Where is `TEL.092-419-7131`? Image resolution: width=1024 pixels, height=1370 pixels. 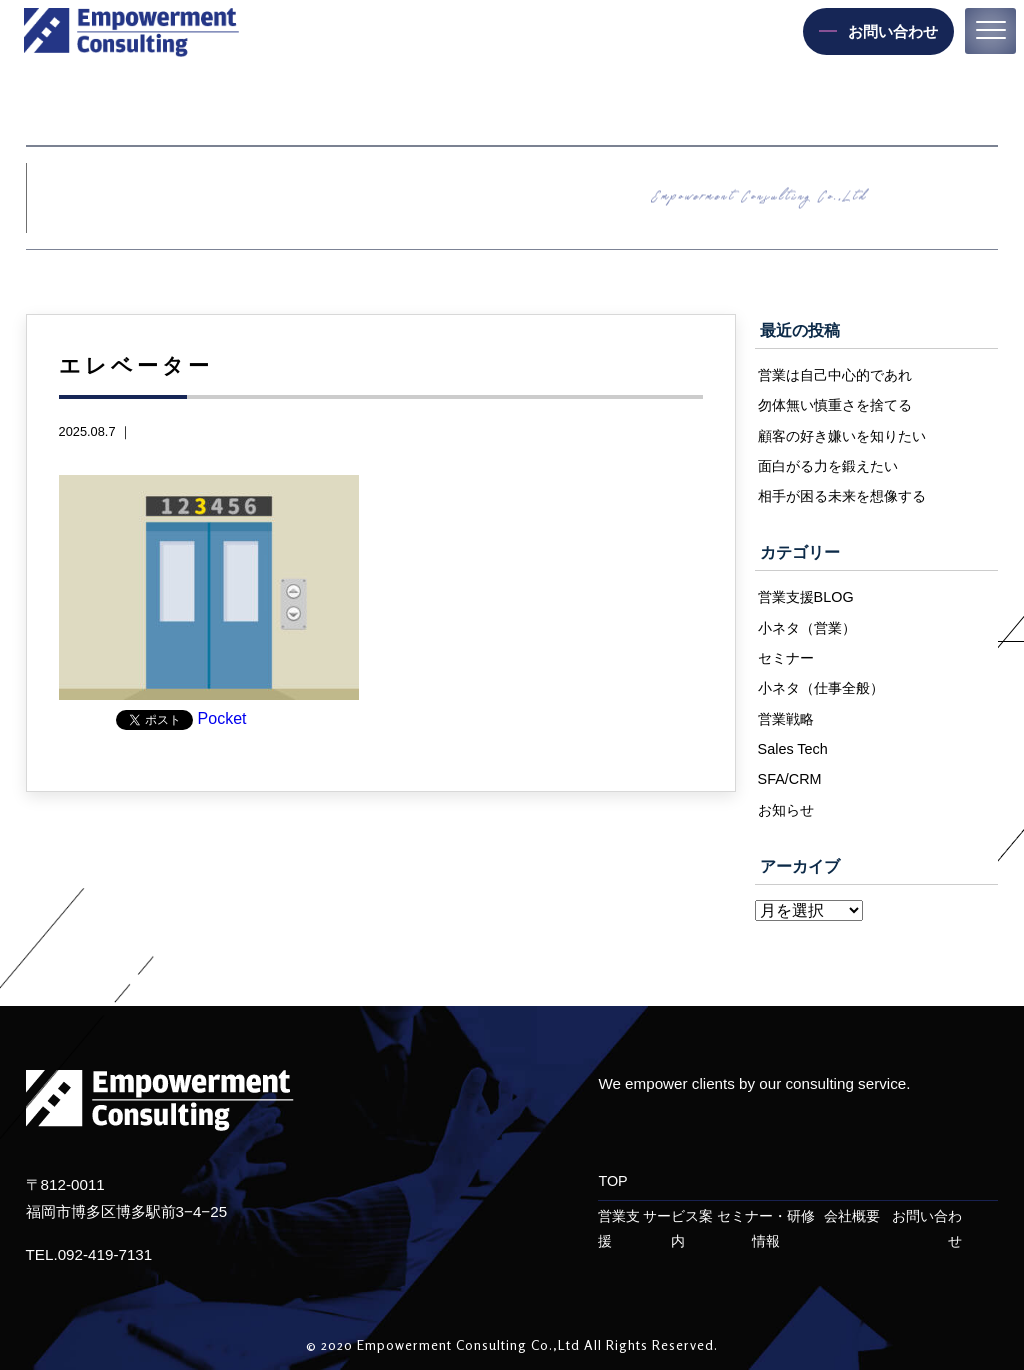 TEL.092-419-7131 is located at coordinates (89, 1254).